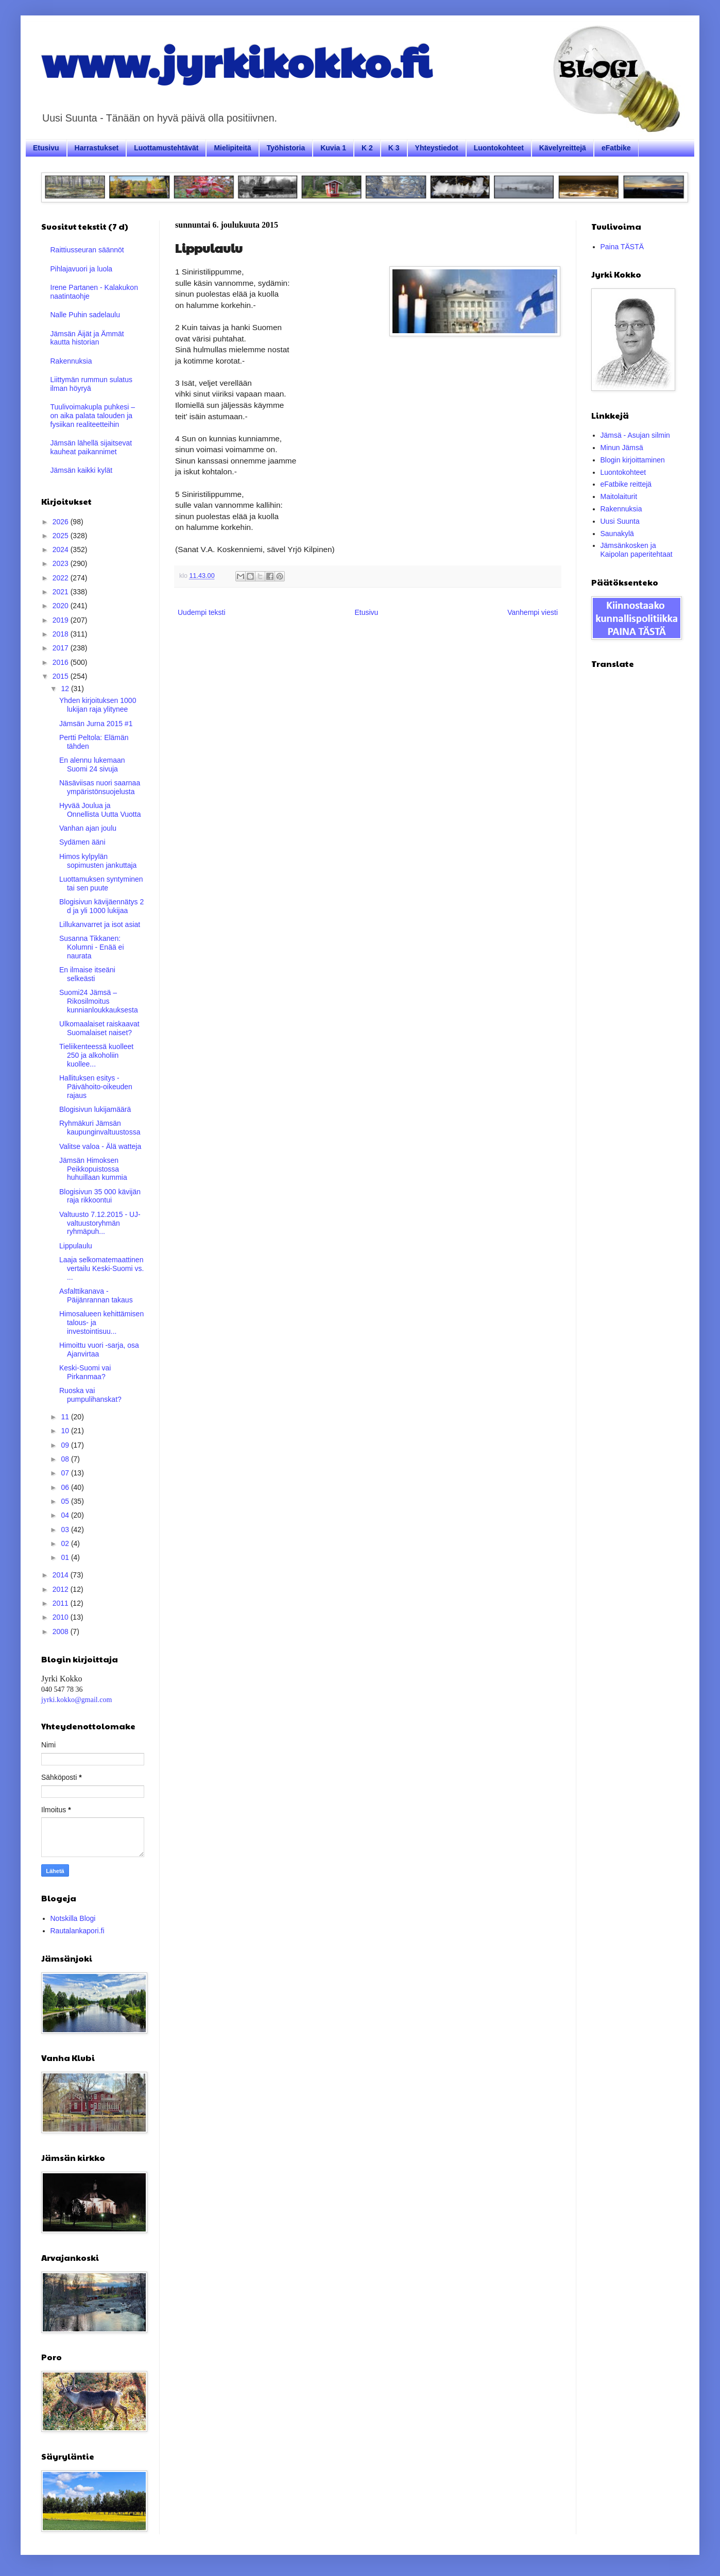 This screenshot has height=2576, width=720. I want to click on Vanhempi viesti, so click(532, 612).